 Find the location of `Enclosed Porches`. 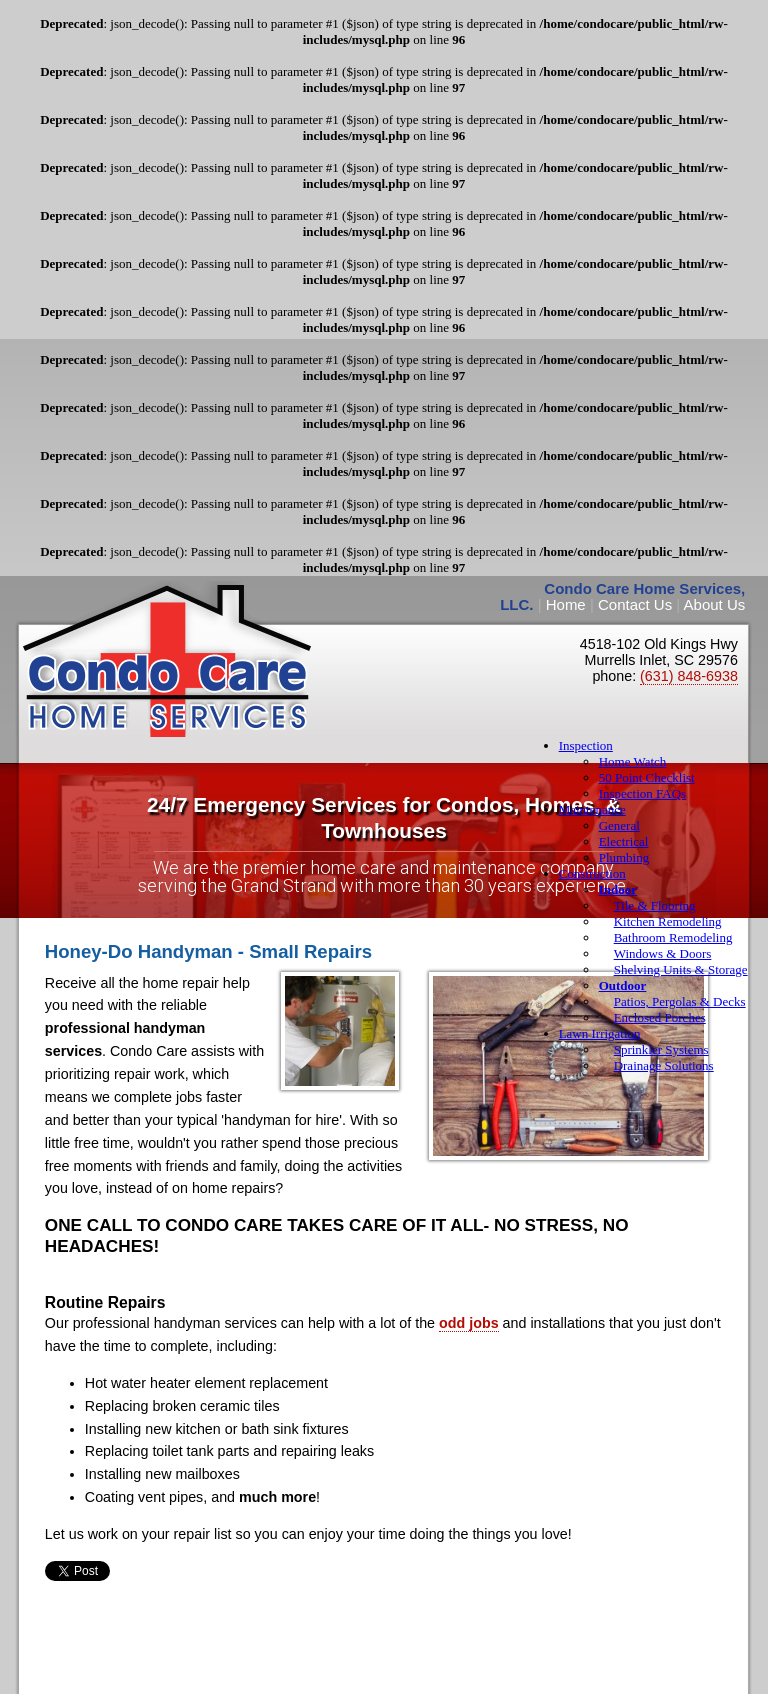

Enclosed Porches is located at coordinates (660, 1017).